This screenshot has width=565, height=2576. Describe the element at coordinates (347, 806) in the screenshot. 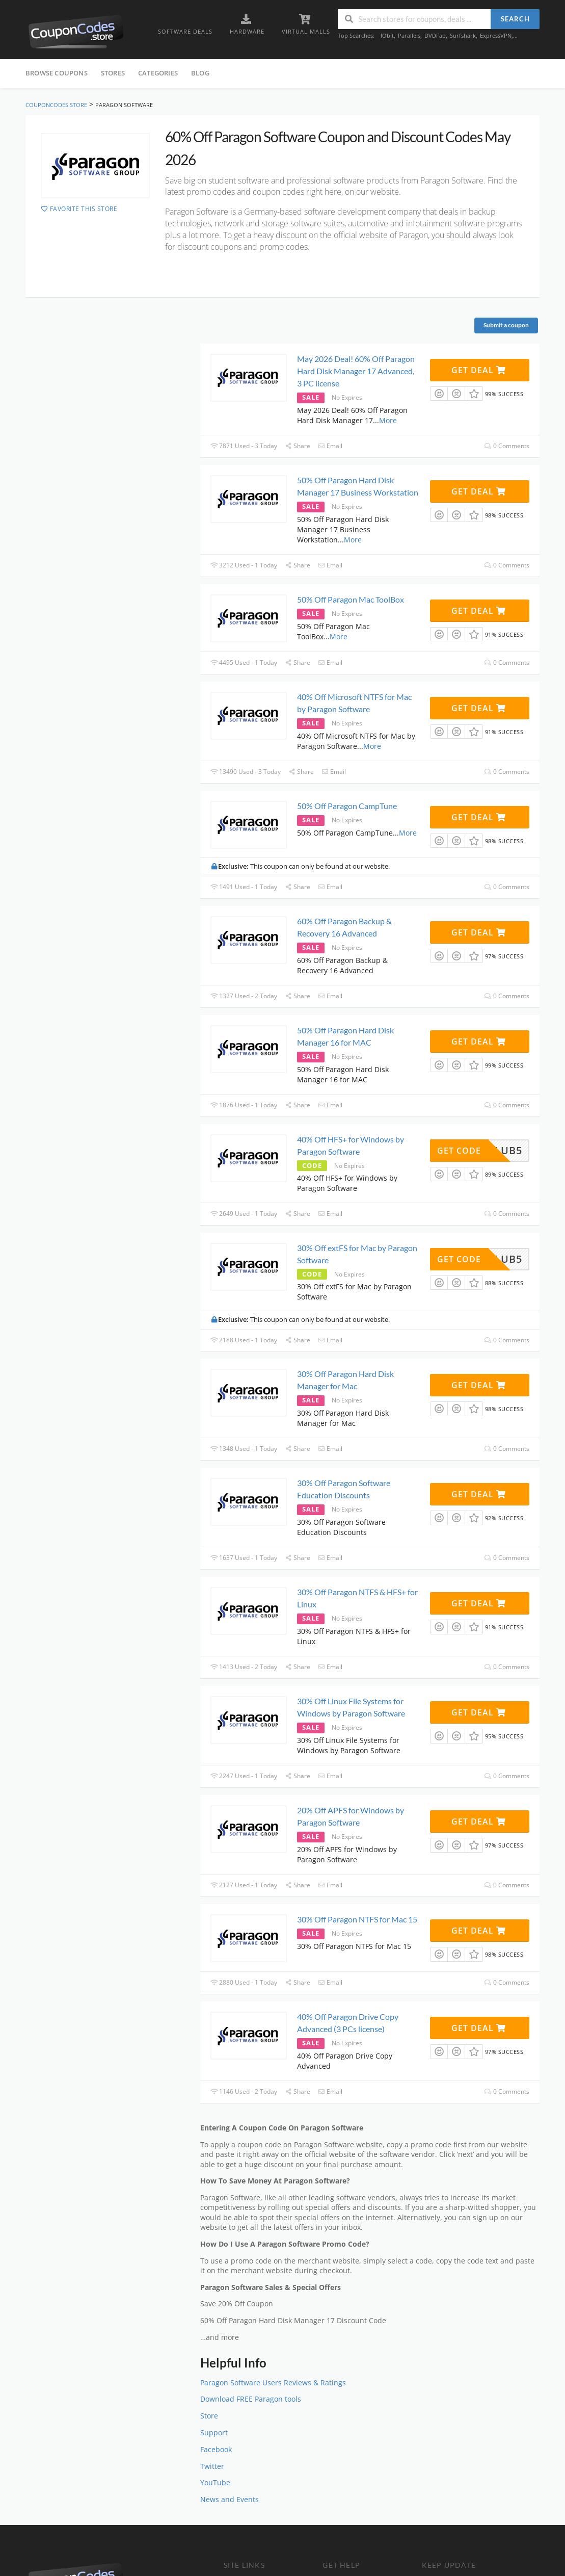

I see `50% Off Paragon CampTune` at that location.